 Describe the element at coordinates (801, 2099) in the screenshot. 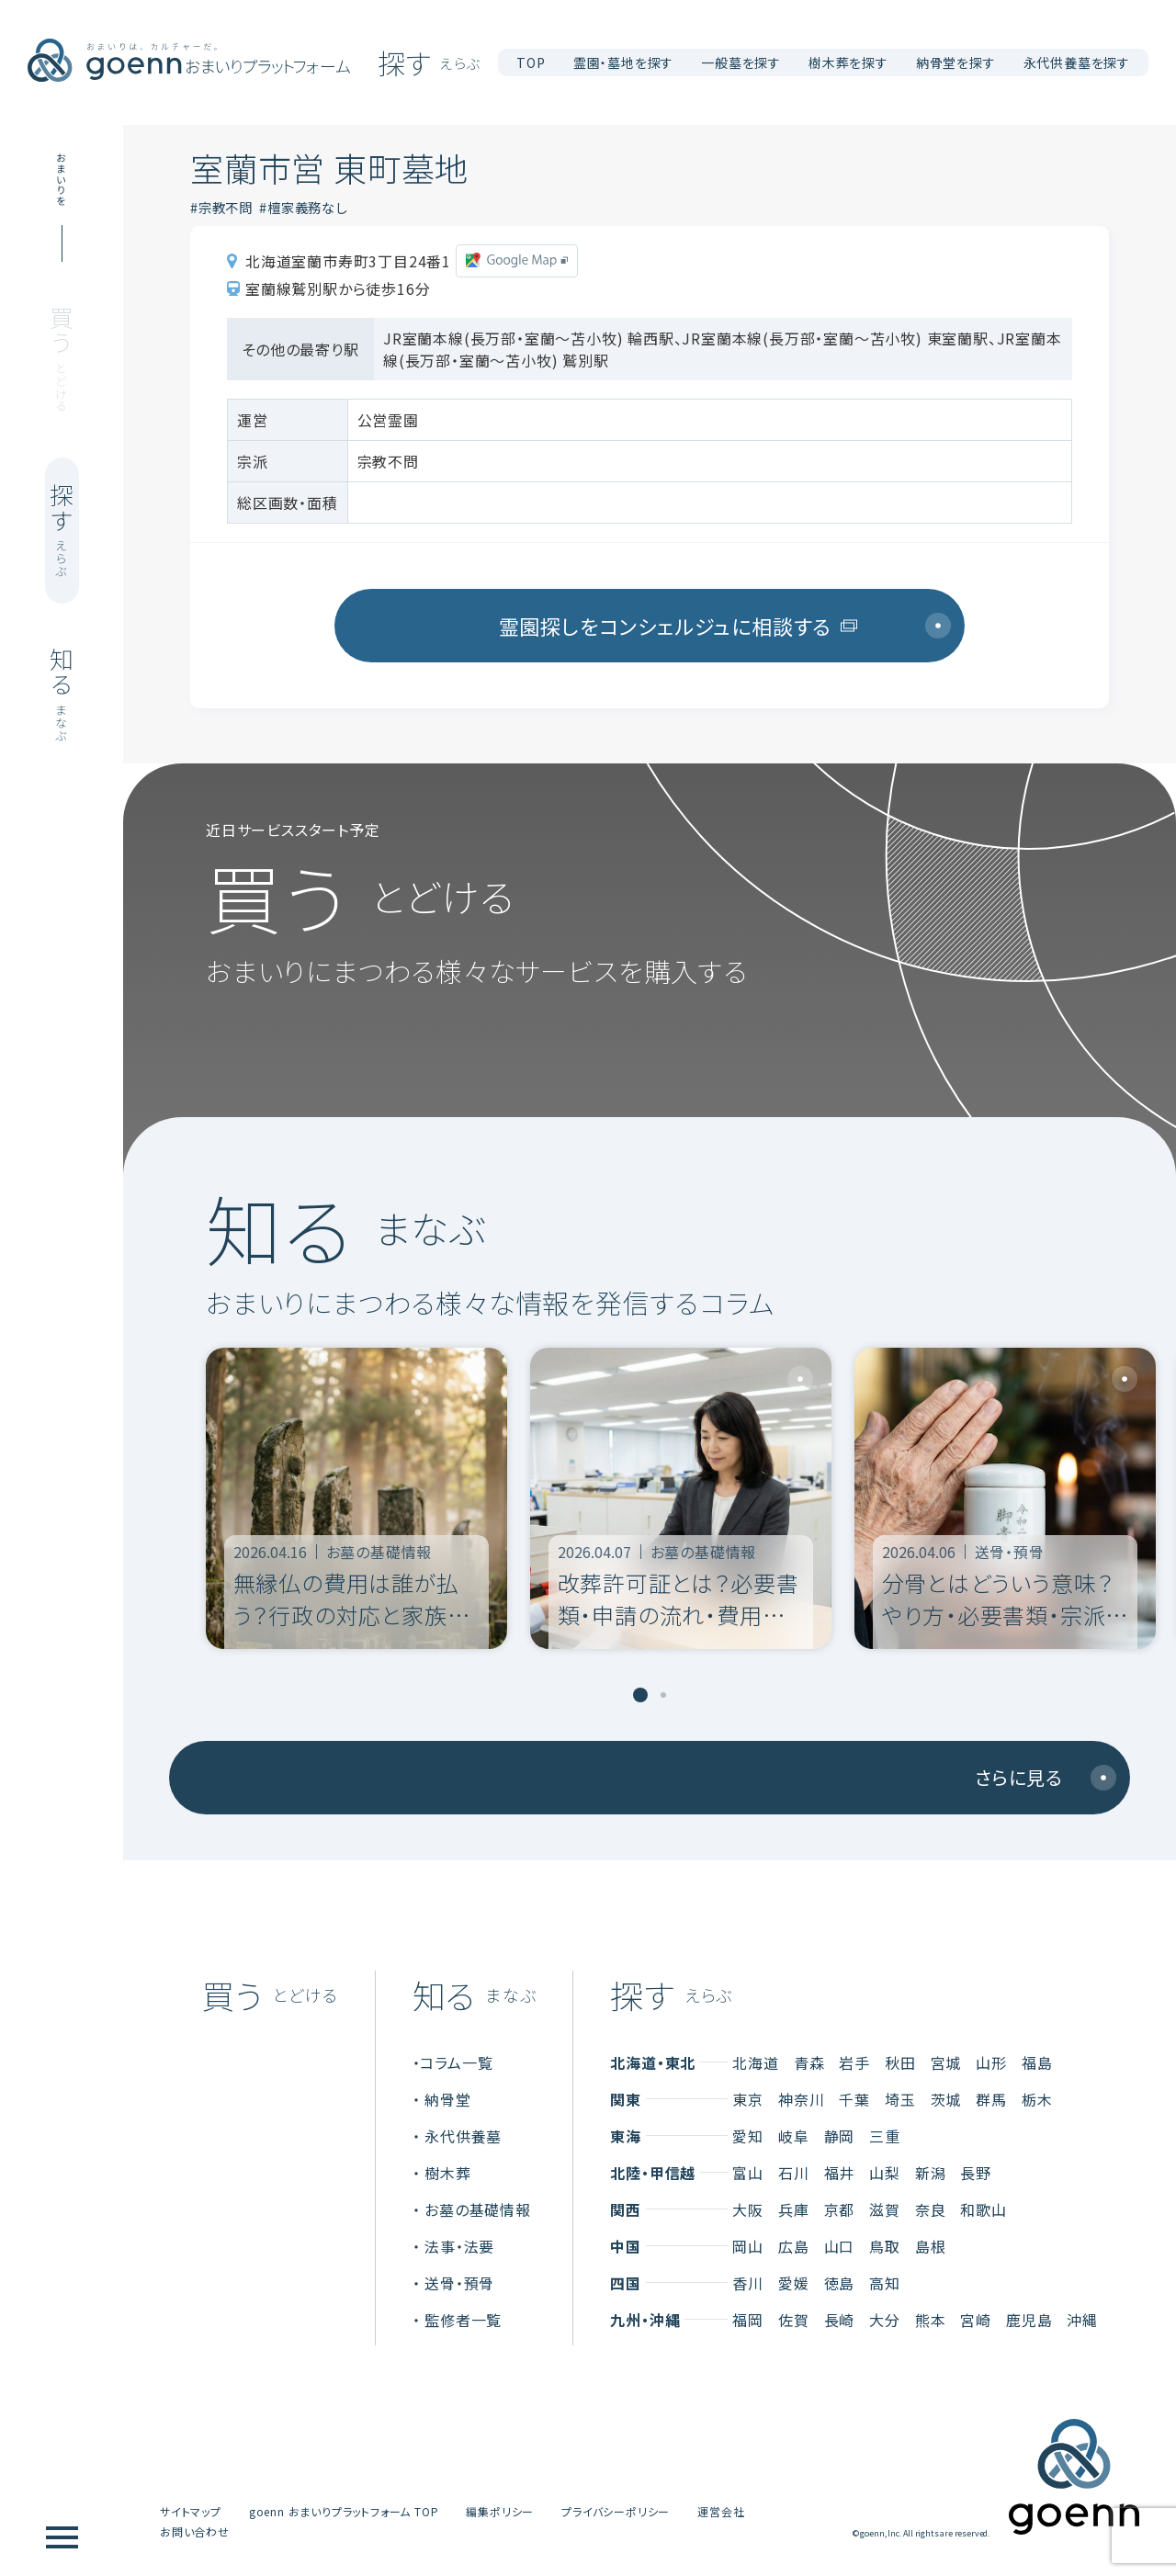

I see `神奈川` at that location.